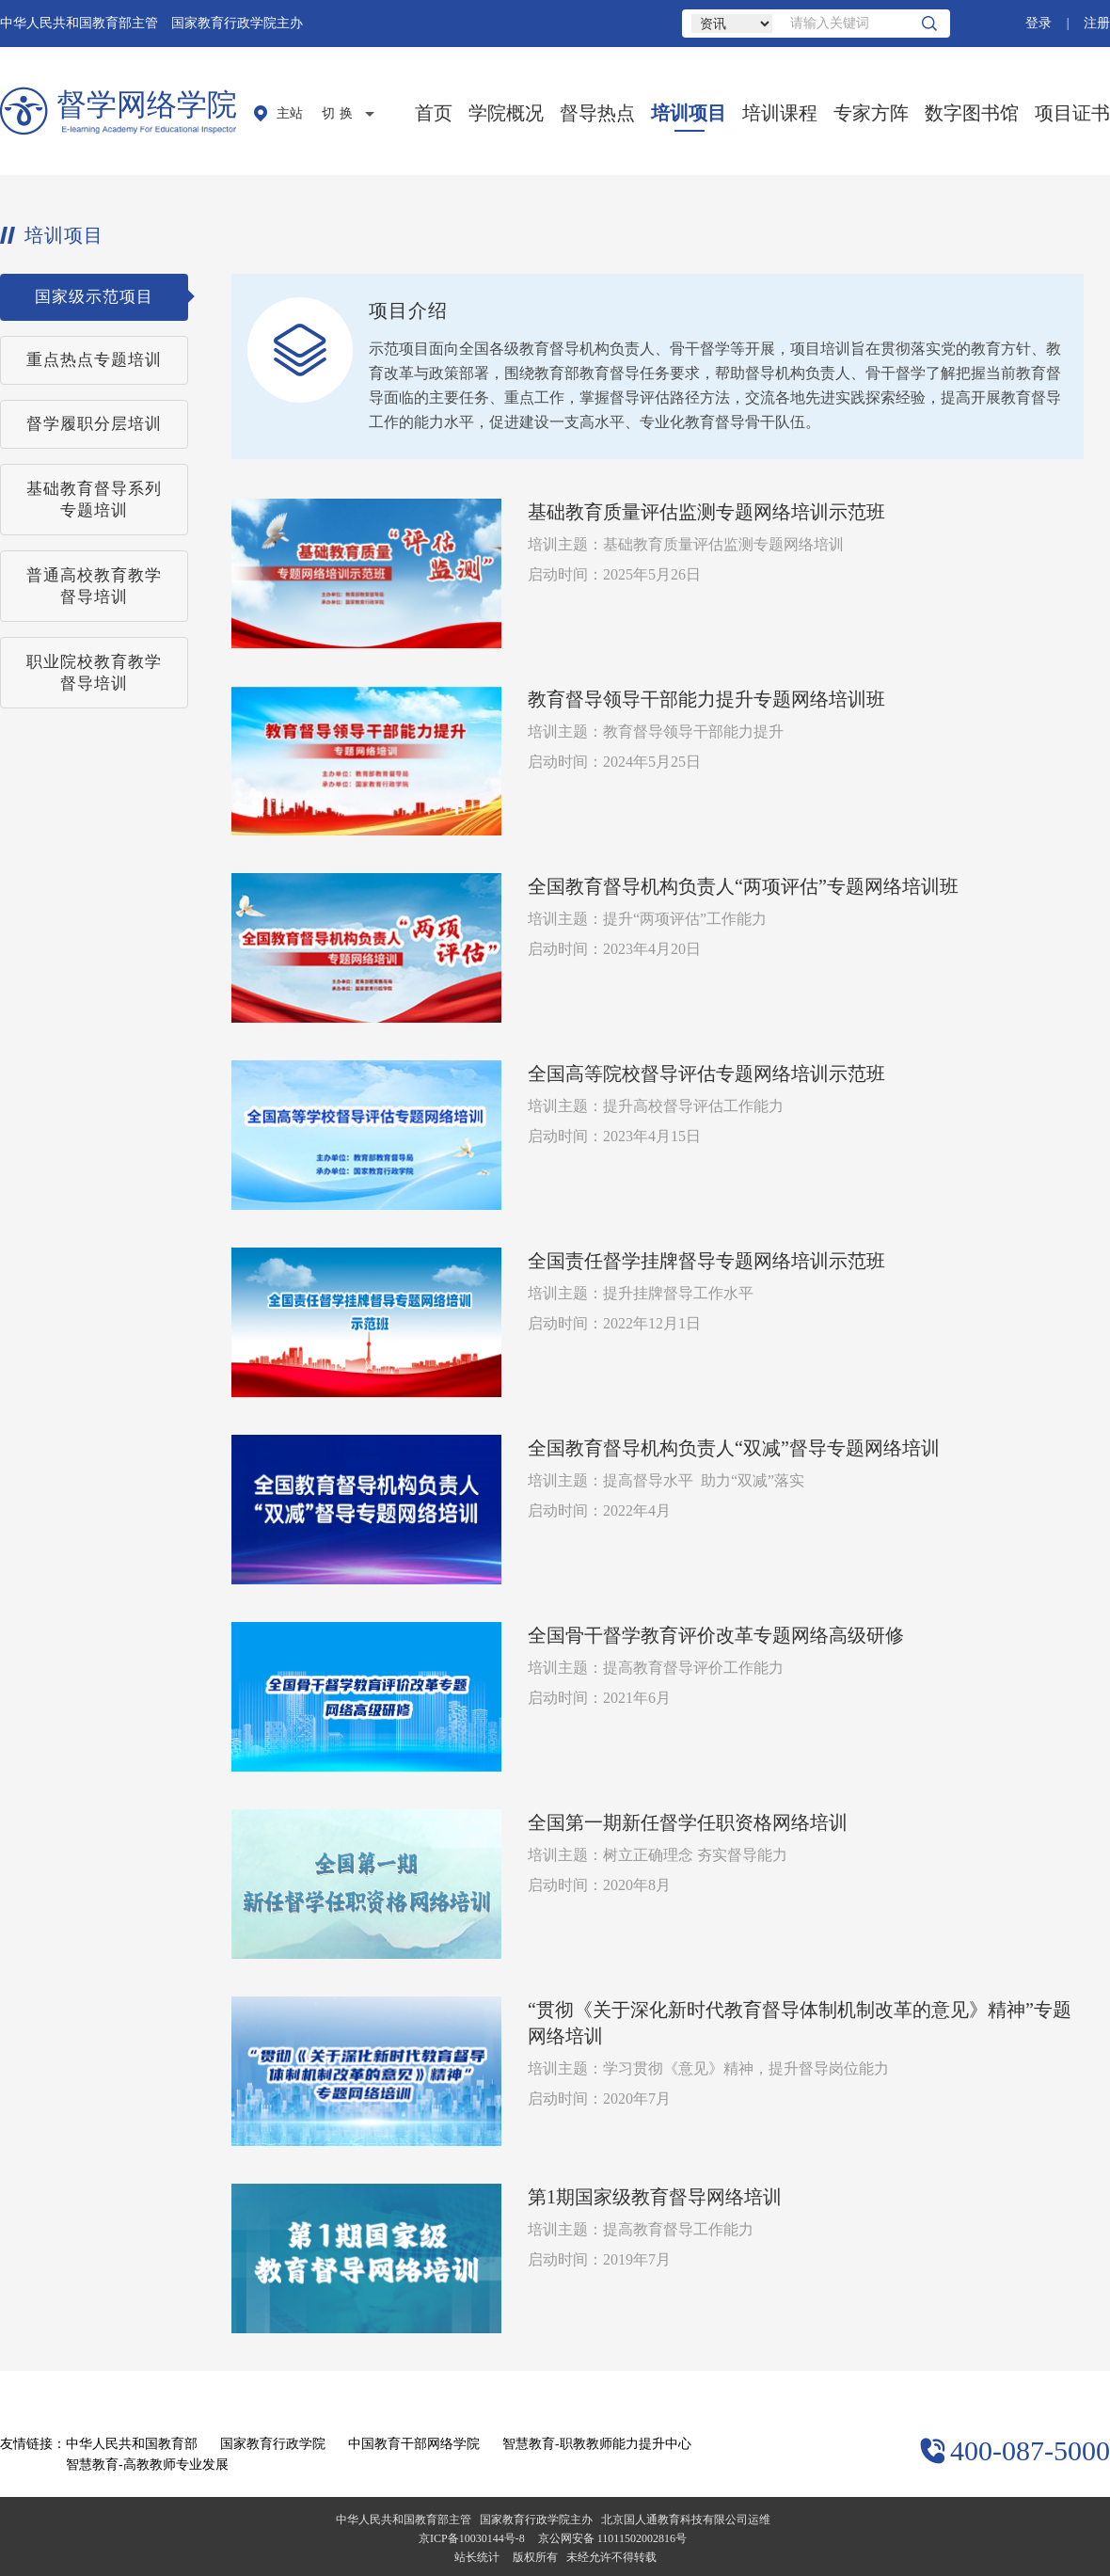 The image size is (1110, 2576). Describe the element at coordinates (596, 2444) in the screenshot. I see `智慧教育-职教教师能力提升中心` at that location.